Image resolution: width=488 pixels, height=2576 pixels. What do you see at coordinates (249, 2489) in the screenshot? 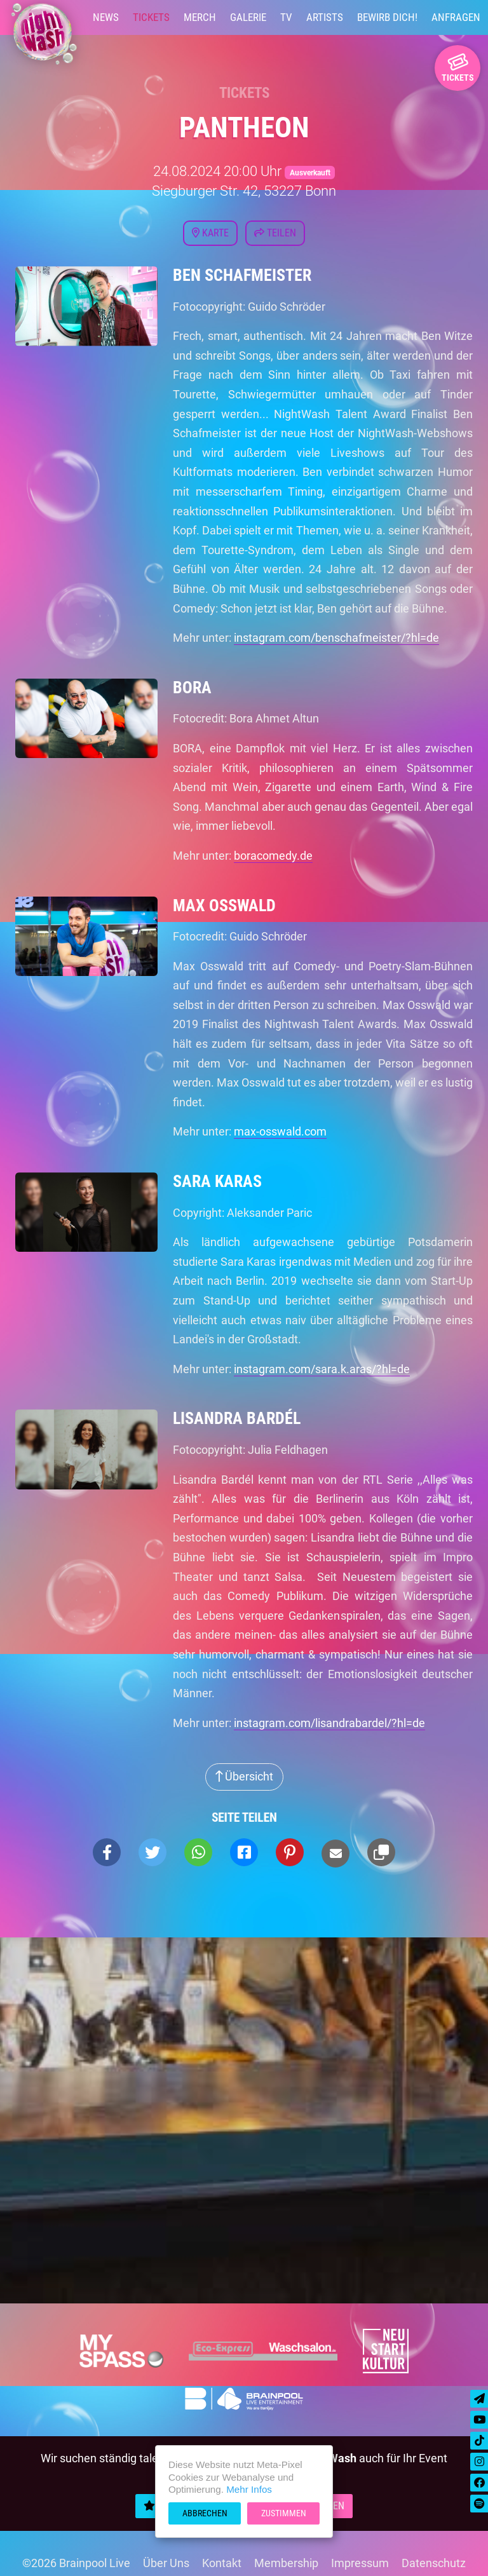
I see `Mehr Infos` at bounding box center [249, 2489].